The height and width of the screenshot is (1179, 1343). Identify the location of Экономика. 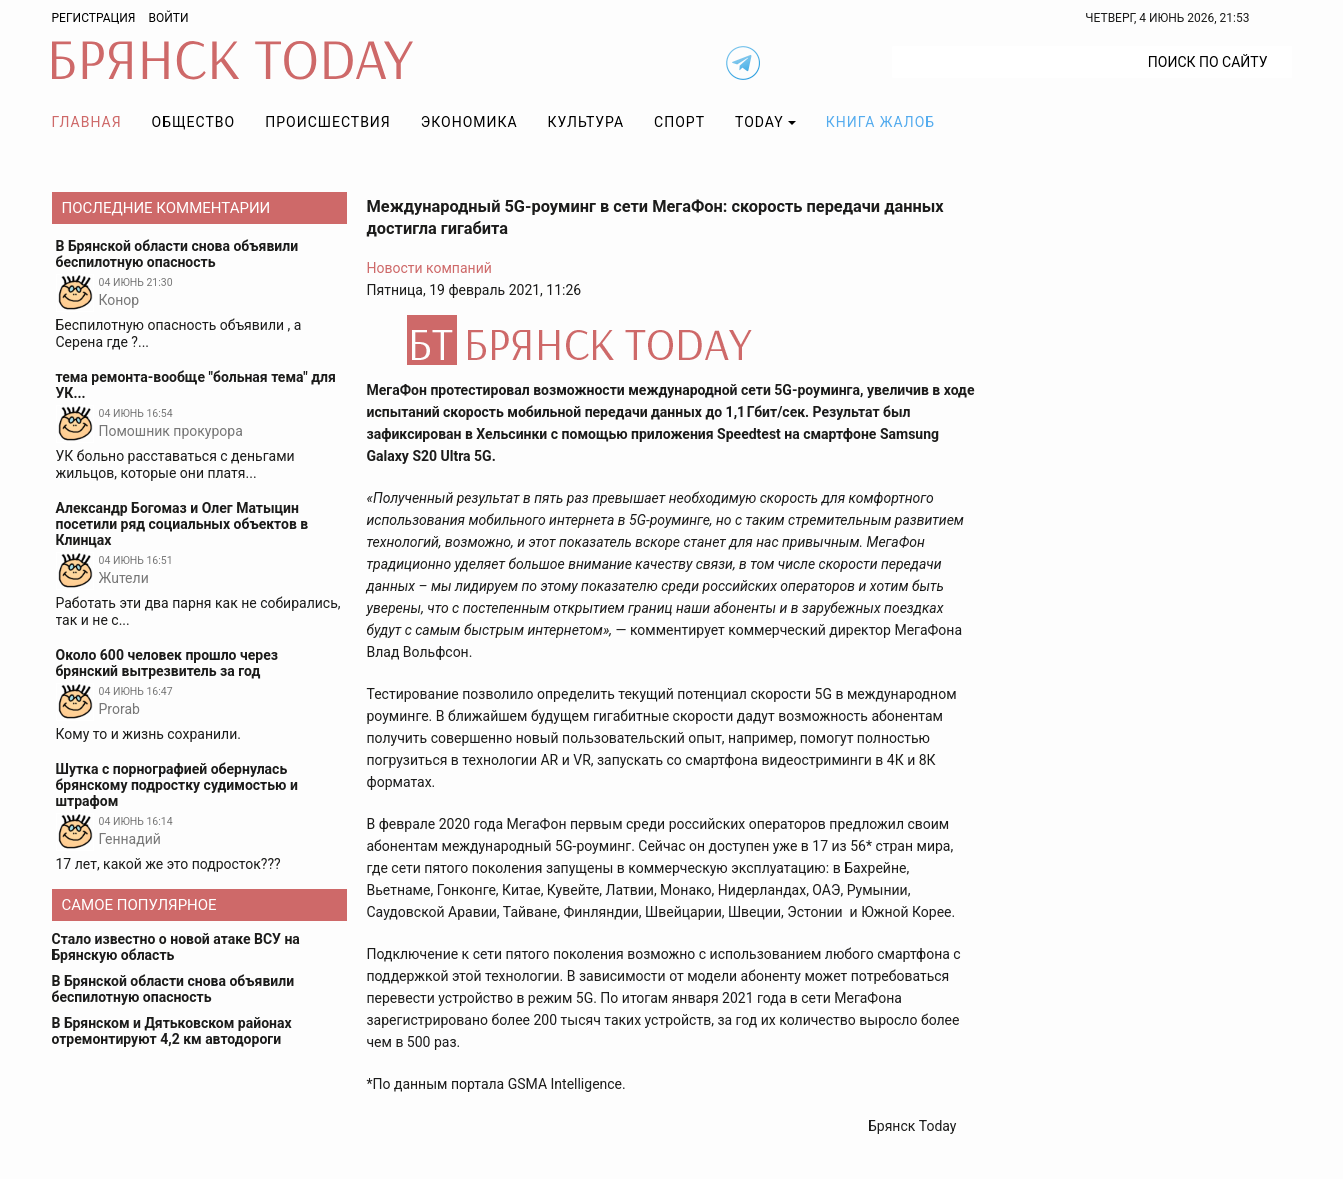
(469, 122).